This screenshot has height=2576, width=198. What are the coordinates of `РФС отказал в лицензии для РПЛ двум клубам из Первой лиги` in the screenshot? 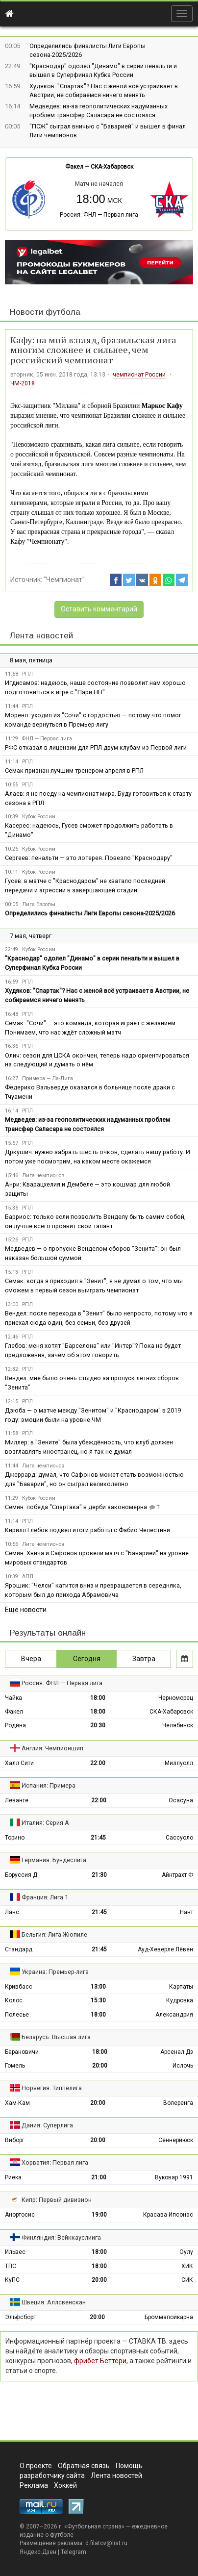 It's located at (96, 747).